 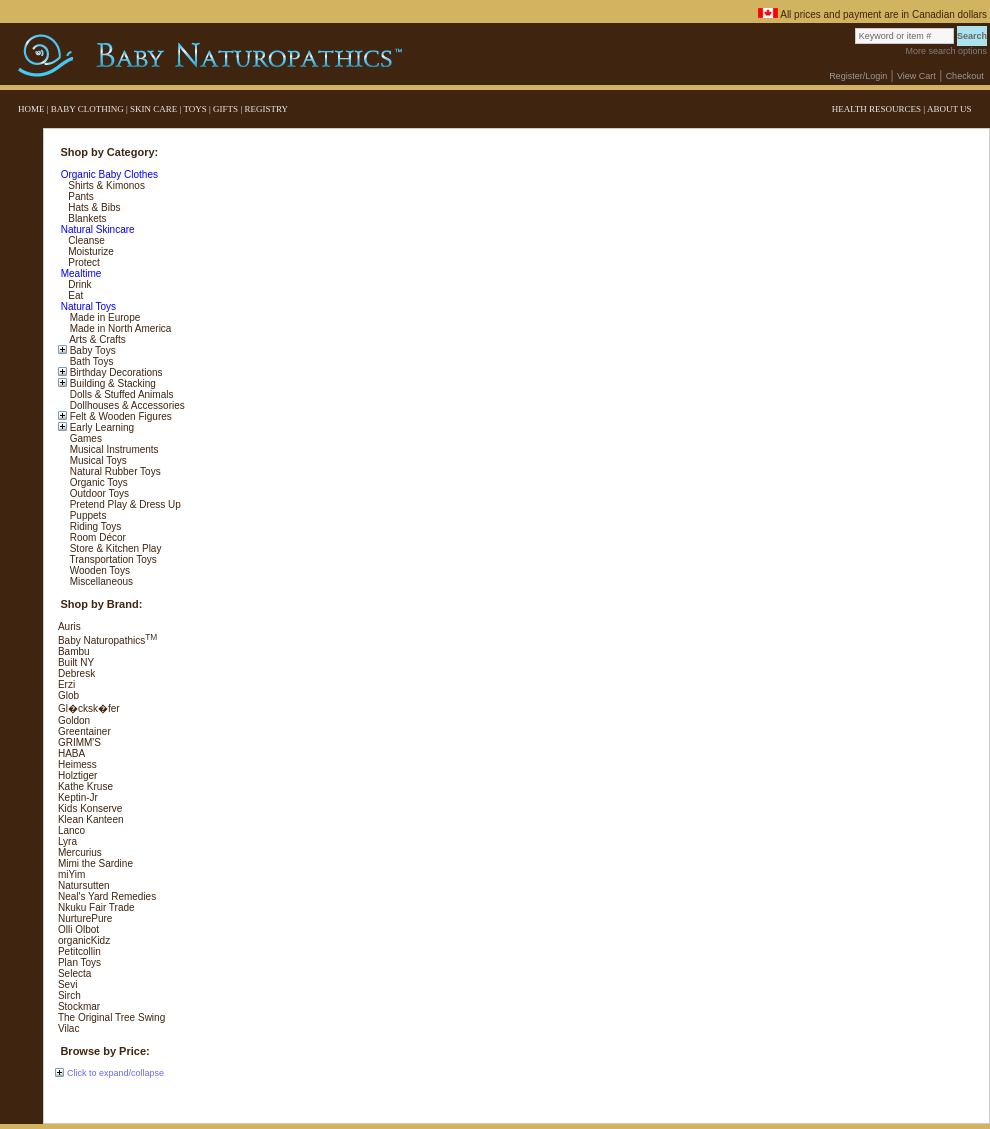 What do you see at coordinates (80, 852) in the screenshot?
I see `Mercurius` at bounding box center [80, 852].